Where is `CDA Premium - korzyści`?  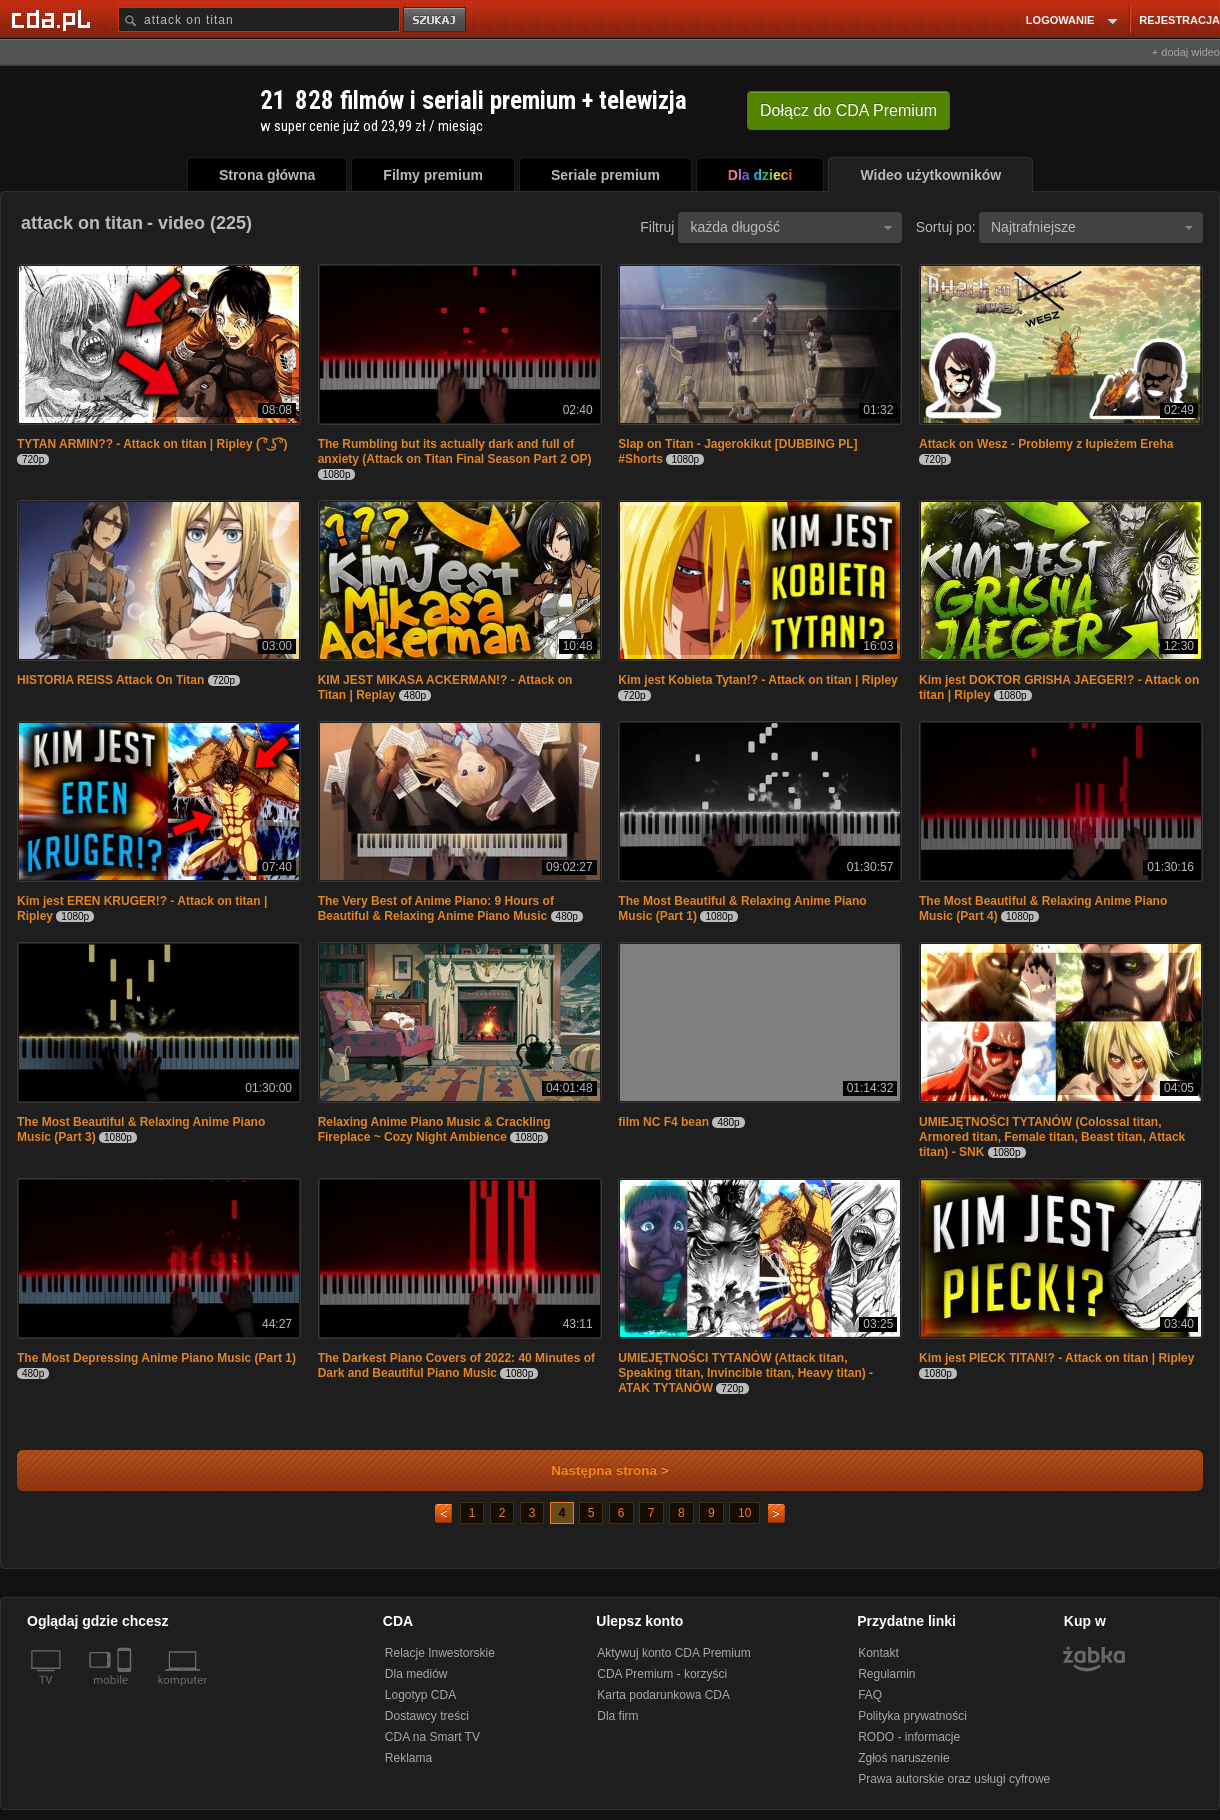 CDA Premium - korzyści is located at coordinates (662, 1674).